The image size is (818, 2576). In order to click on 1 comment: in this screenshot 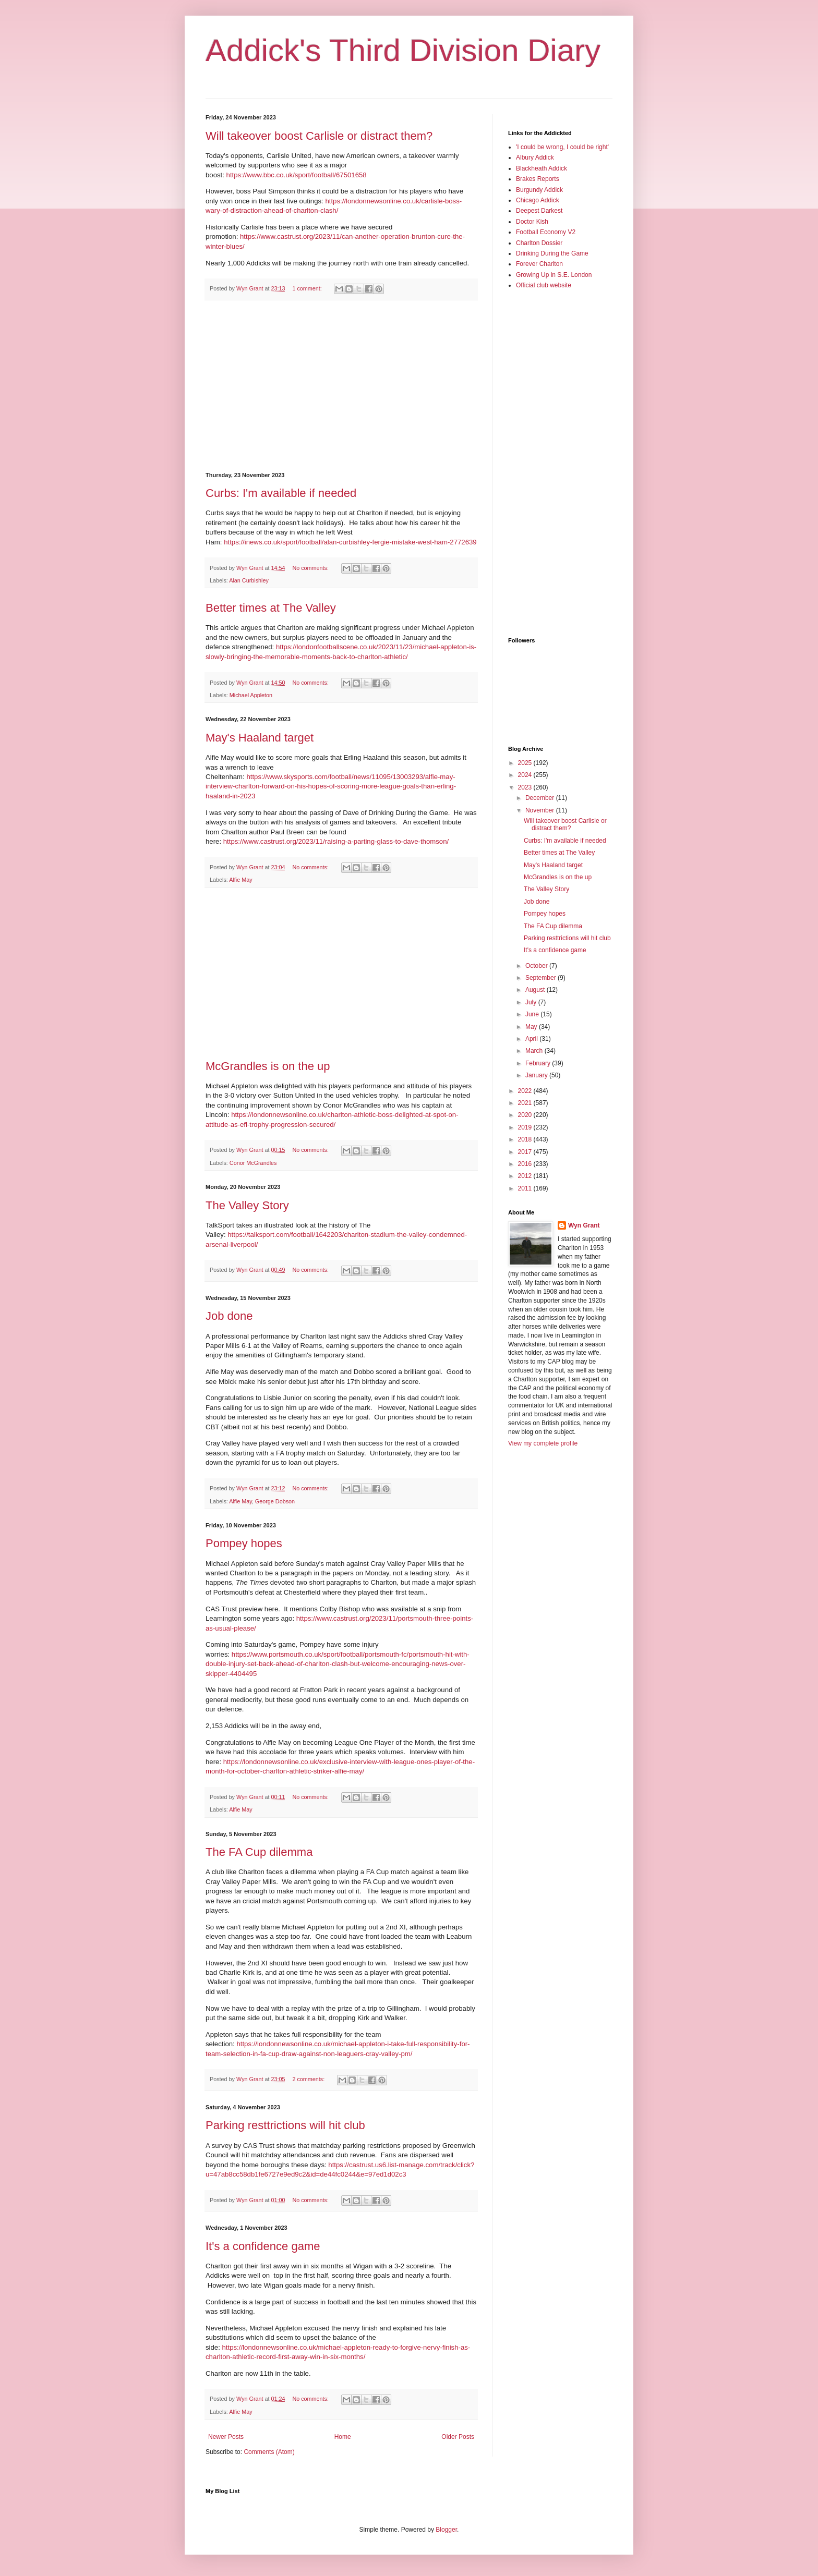, I will do `click(307, 288)`.